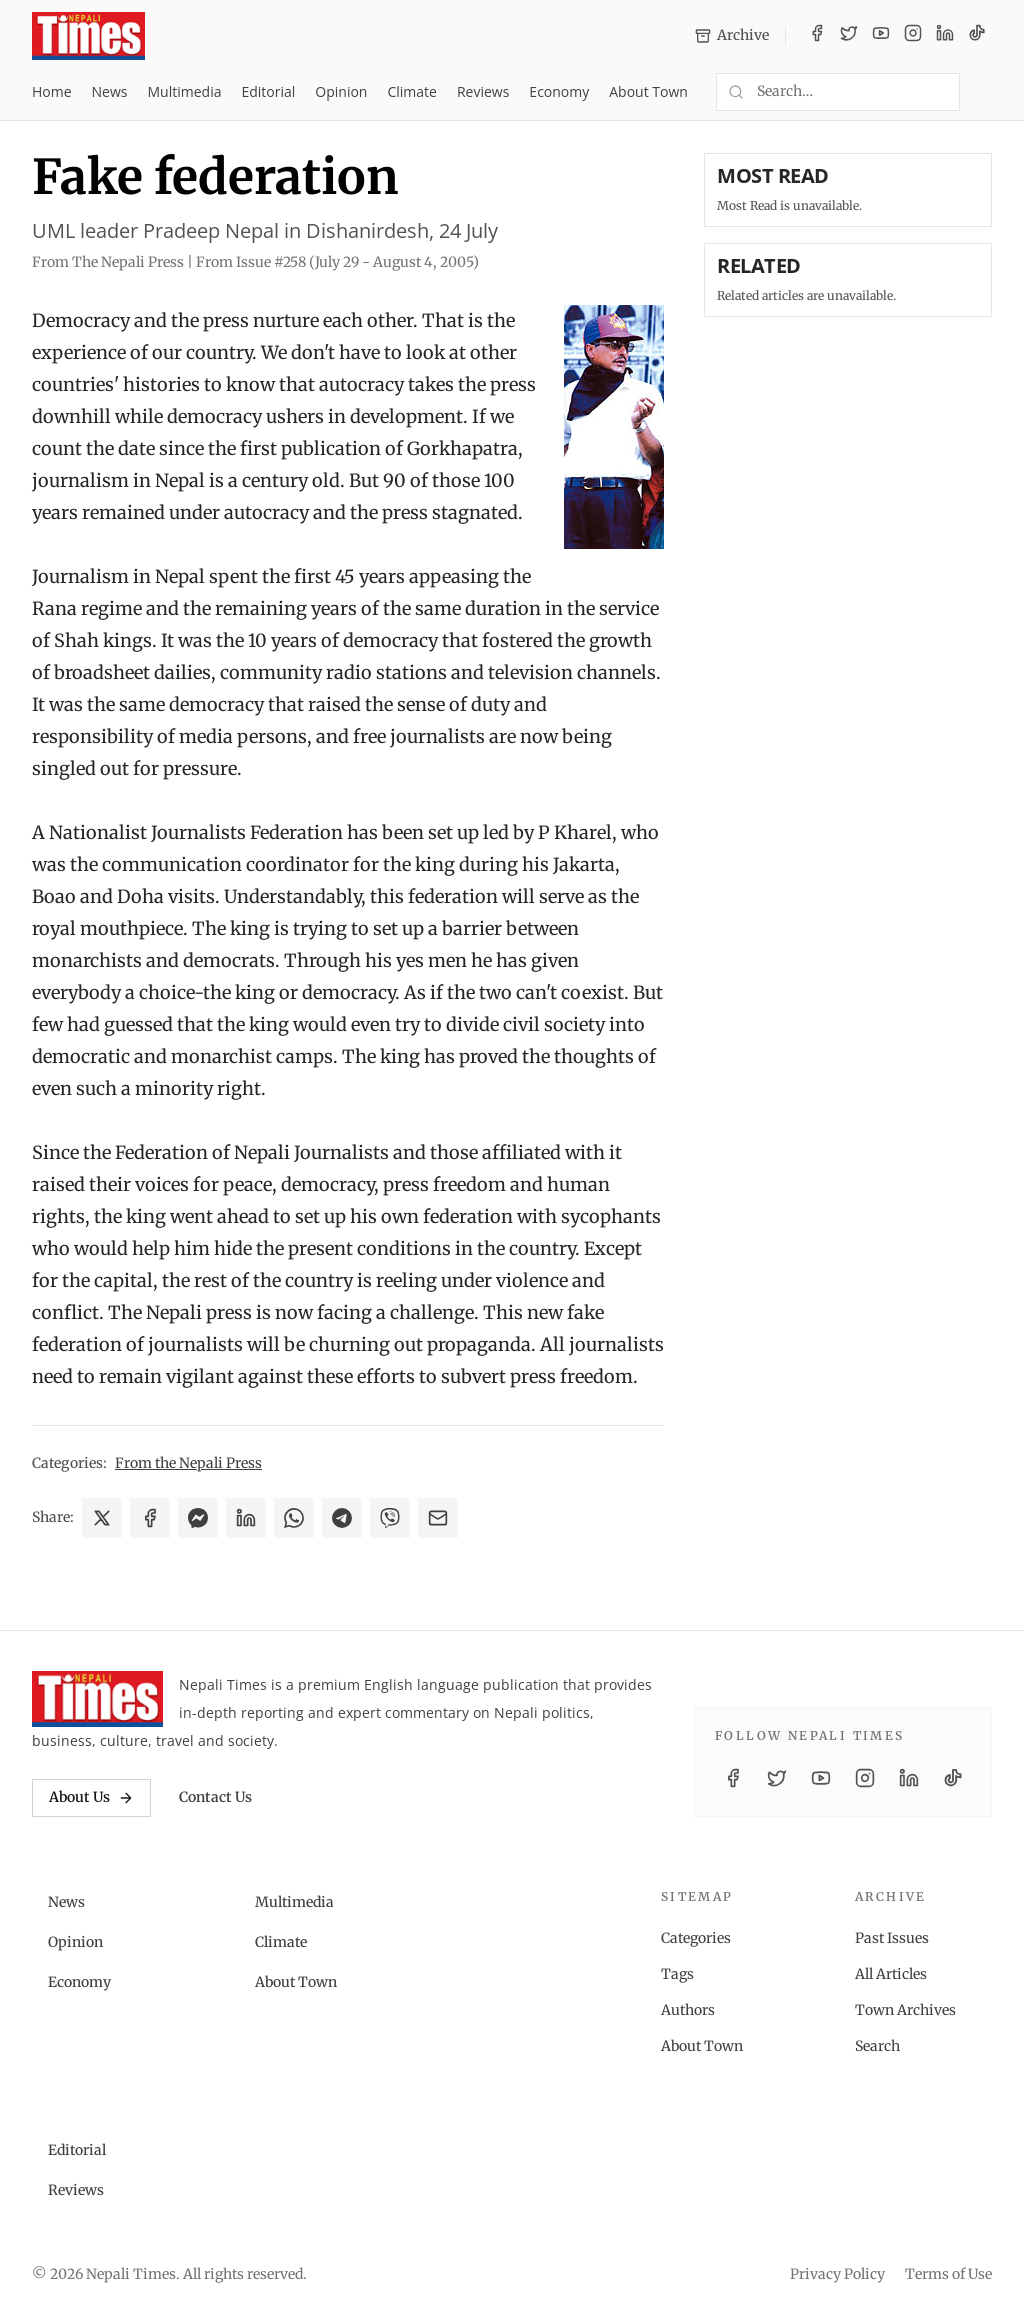 The image size is (1024, 2309). Describe the element at coordinates (688, 2010) in the screenshot. I see `Authors` at that location.